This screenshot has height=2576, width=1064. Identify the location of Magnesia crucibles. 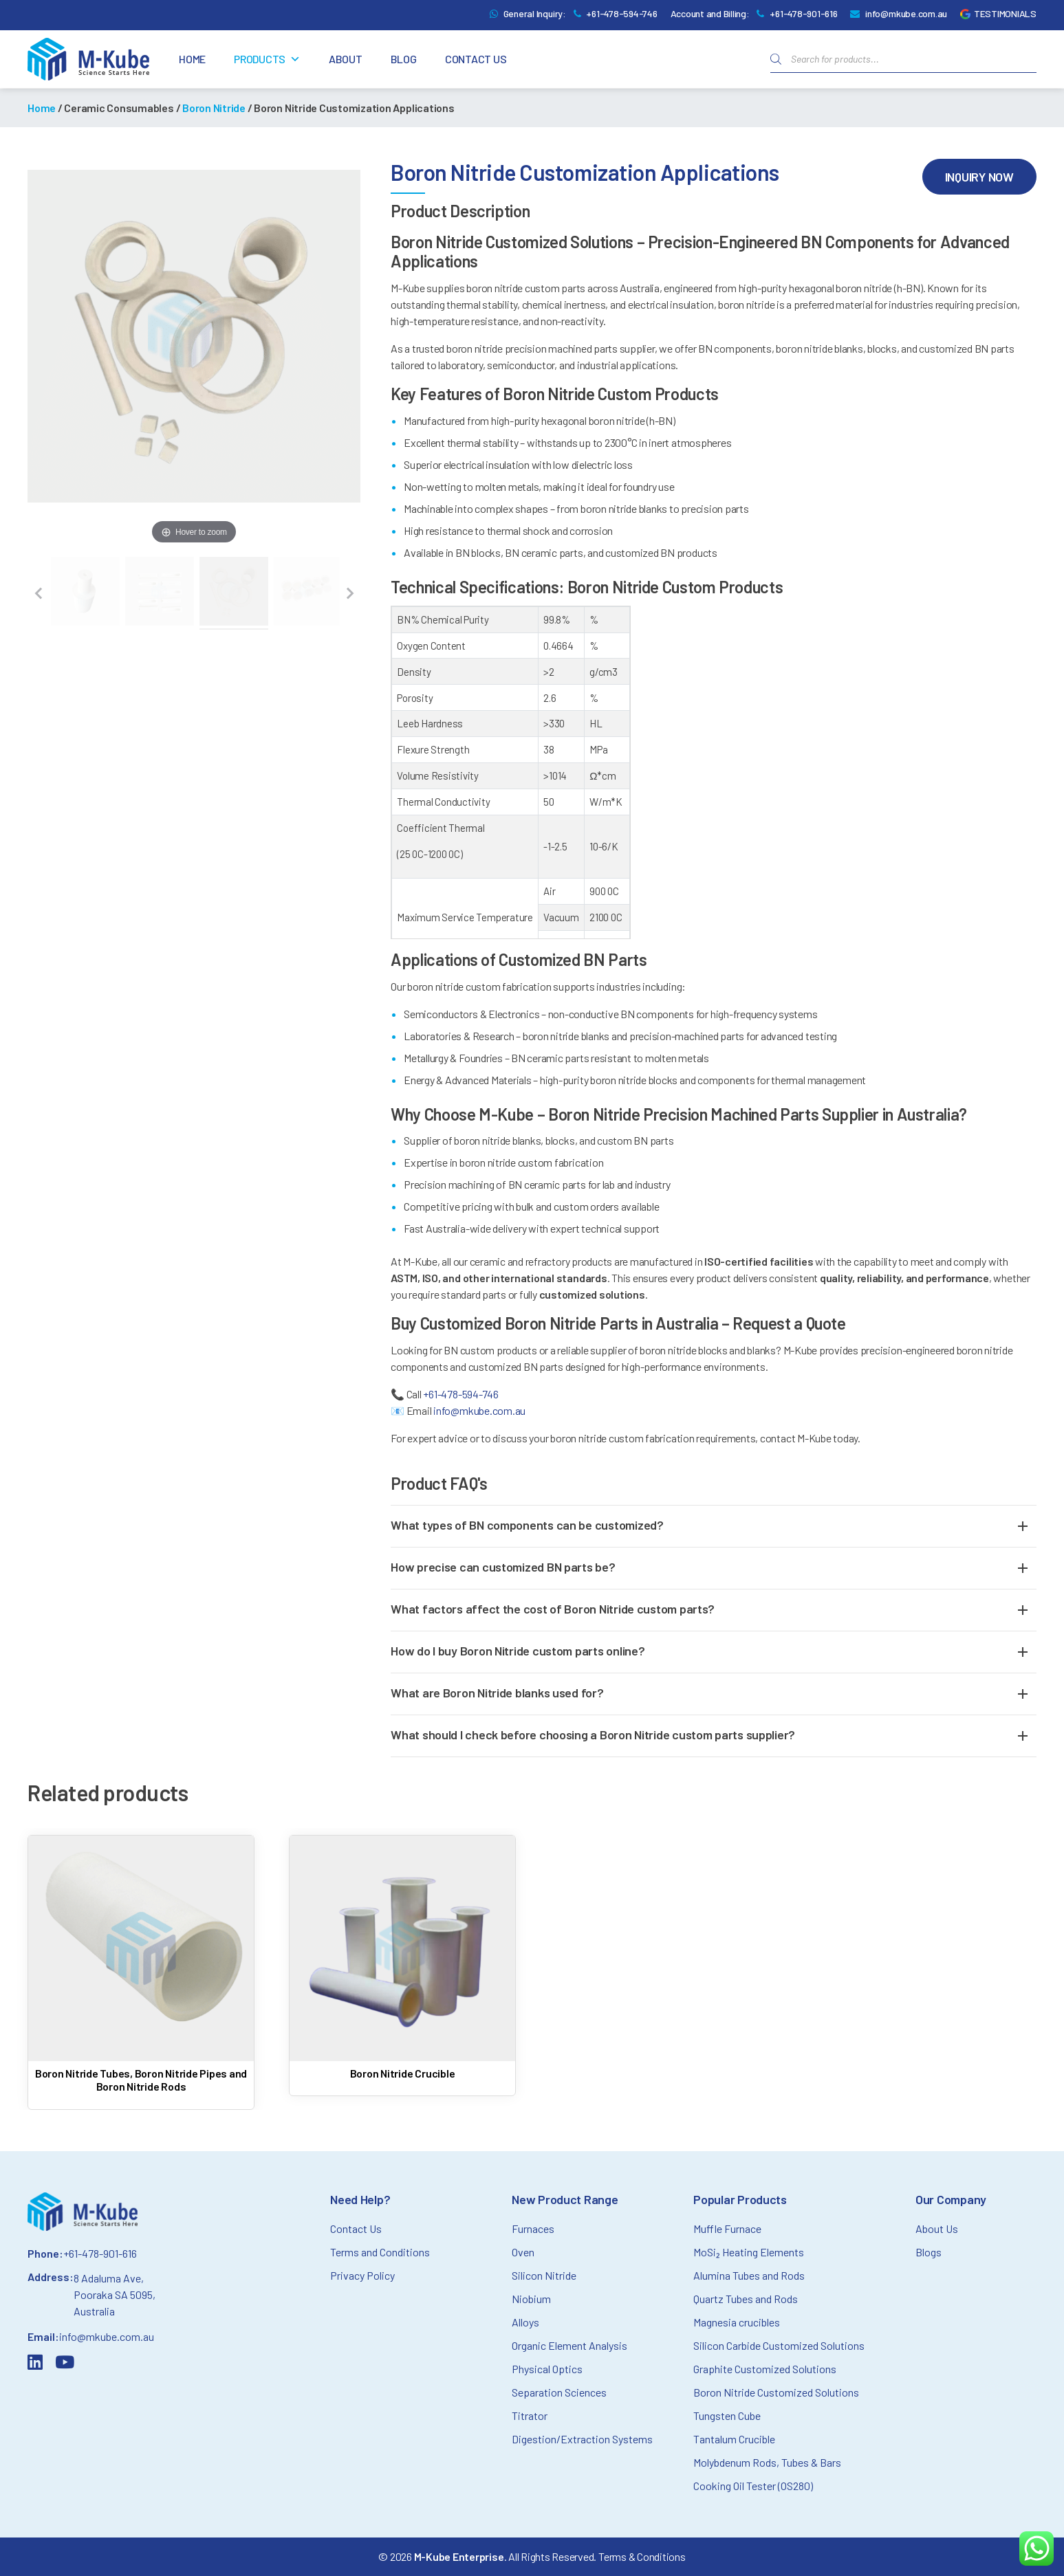
(736, 2322).